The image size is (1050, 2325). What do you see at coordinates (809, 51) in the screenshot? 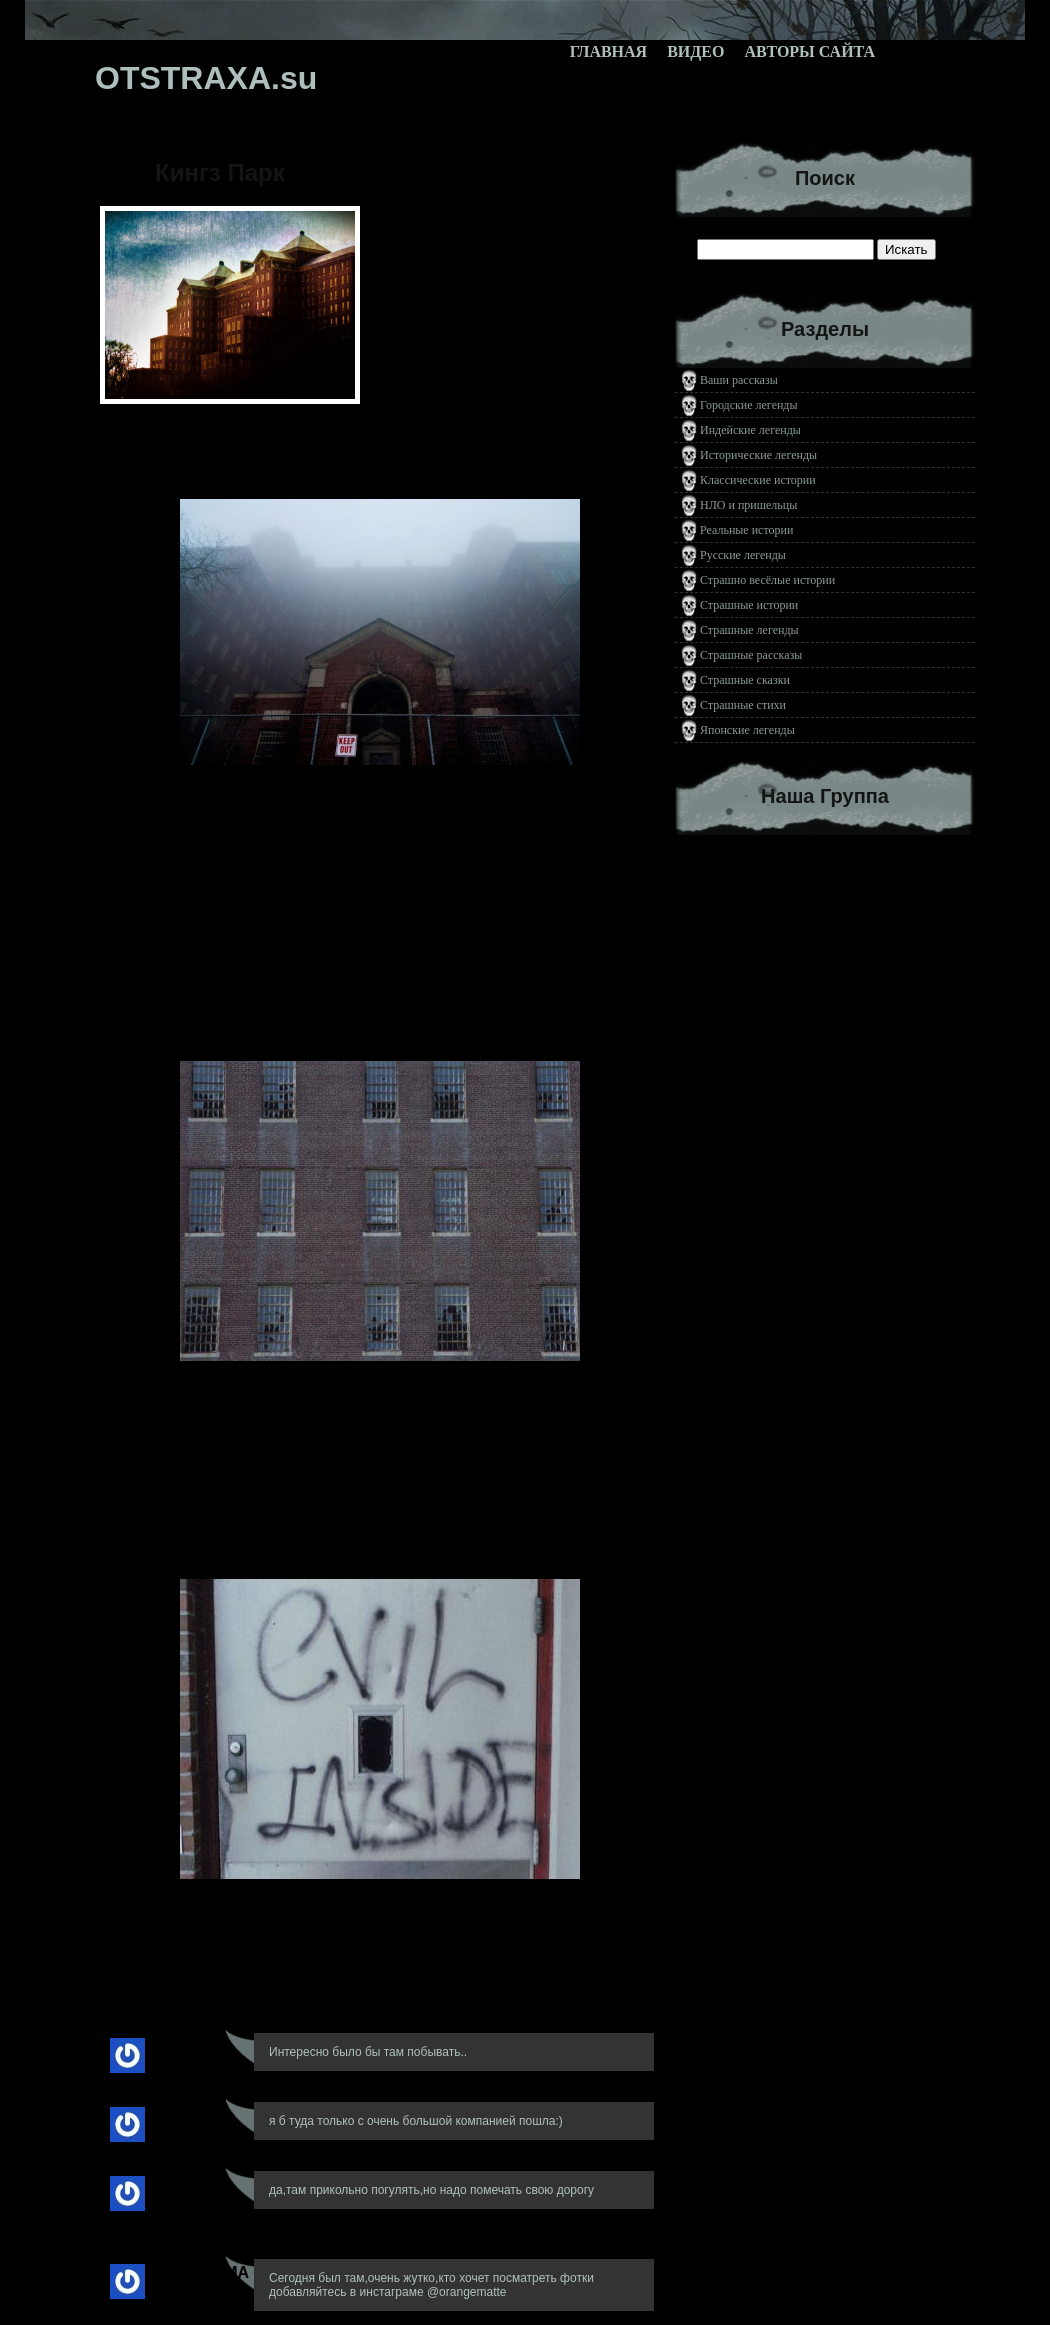
I see `Авторы сайта` at bounding box center [809, 51].